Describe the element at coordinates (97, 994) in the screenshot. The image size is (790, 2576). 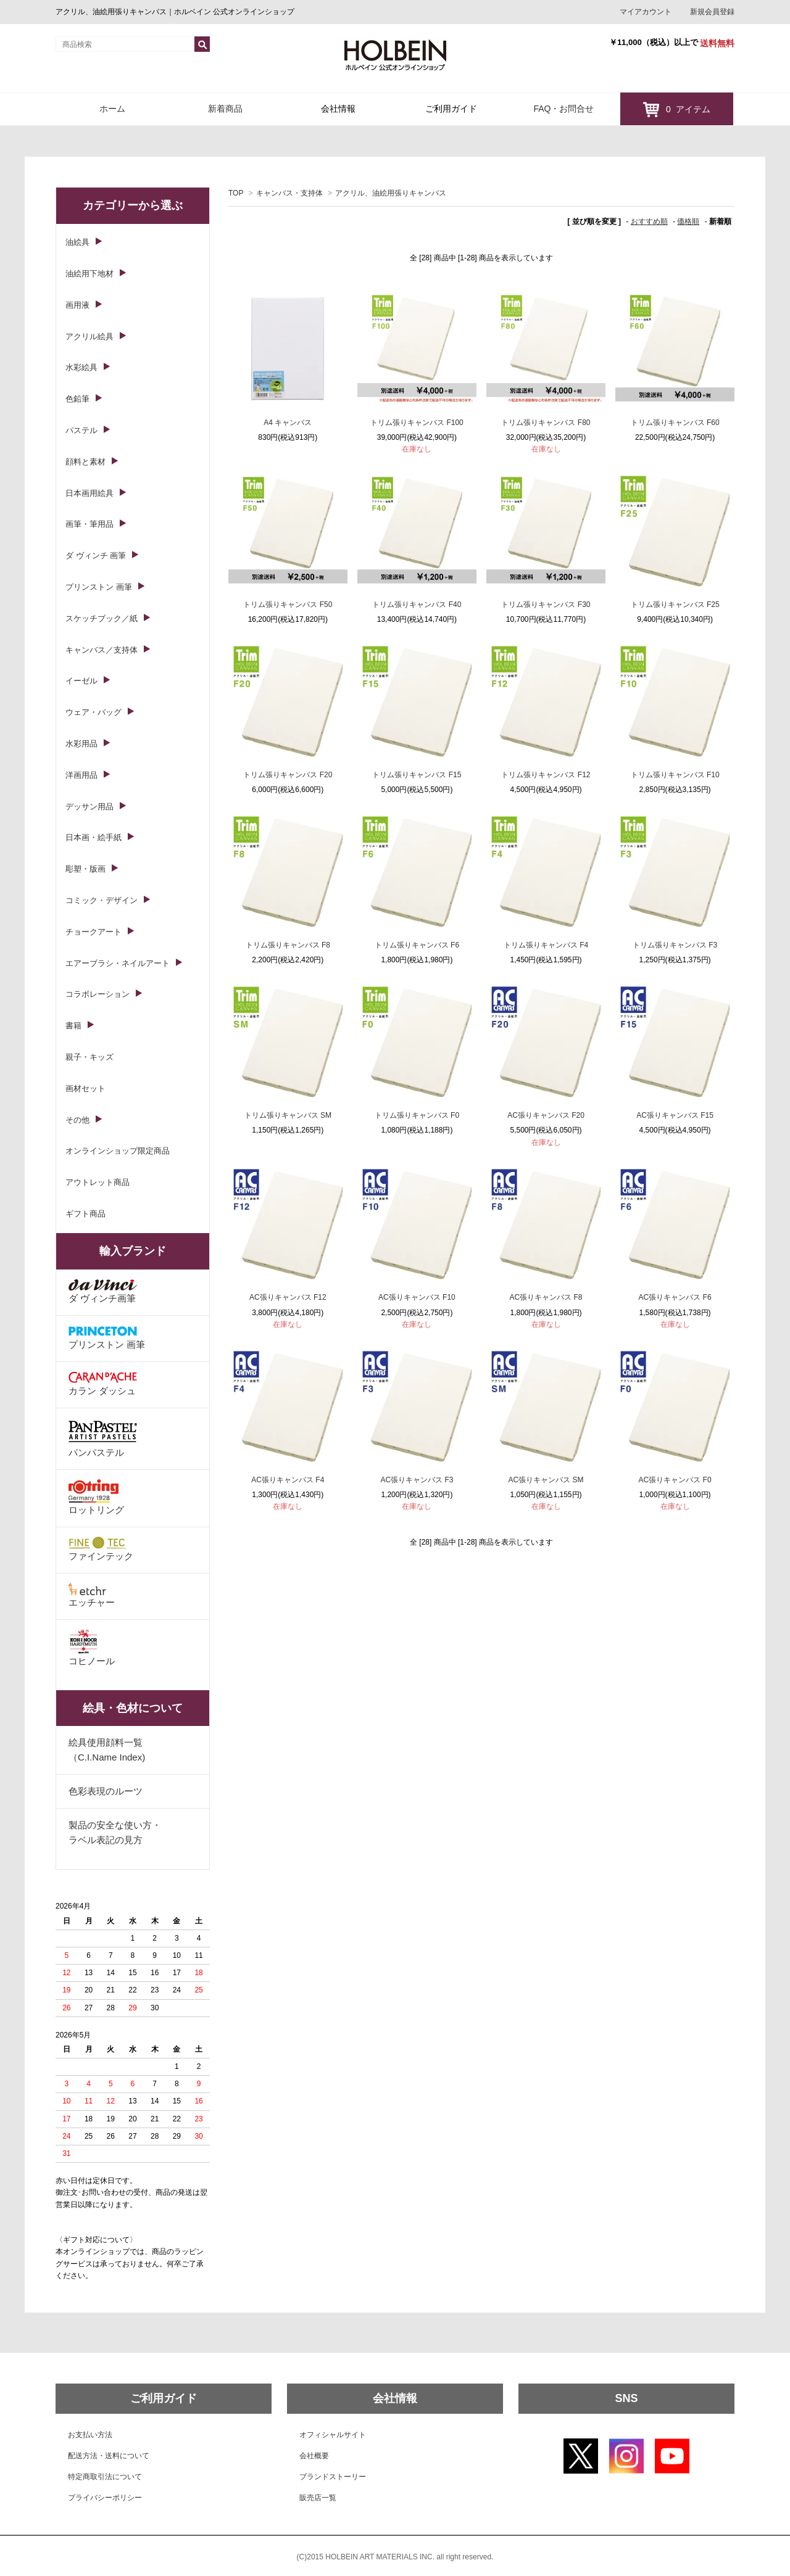
I see `コラボレーション` at that location.